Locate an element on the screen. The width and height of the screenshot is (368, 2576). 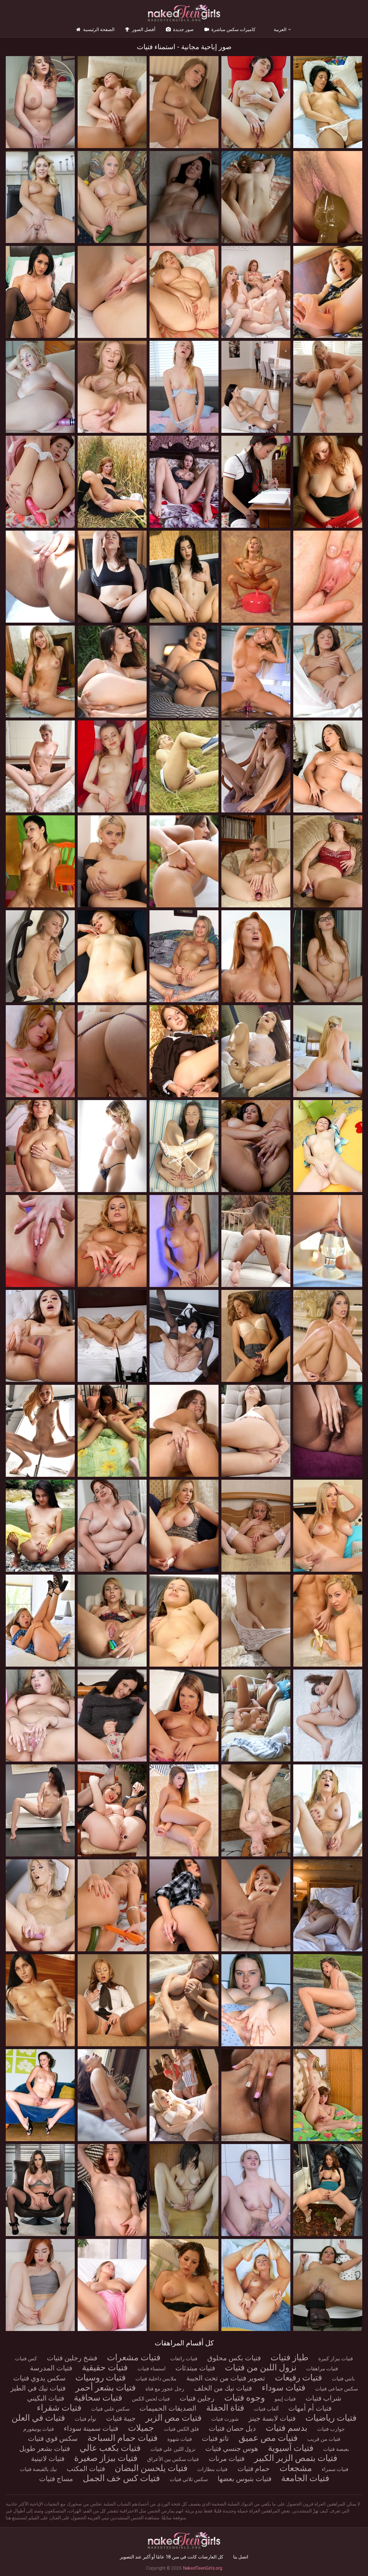
سكس جماعى فتيات is located at coordinates (336, 2389).